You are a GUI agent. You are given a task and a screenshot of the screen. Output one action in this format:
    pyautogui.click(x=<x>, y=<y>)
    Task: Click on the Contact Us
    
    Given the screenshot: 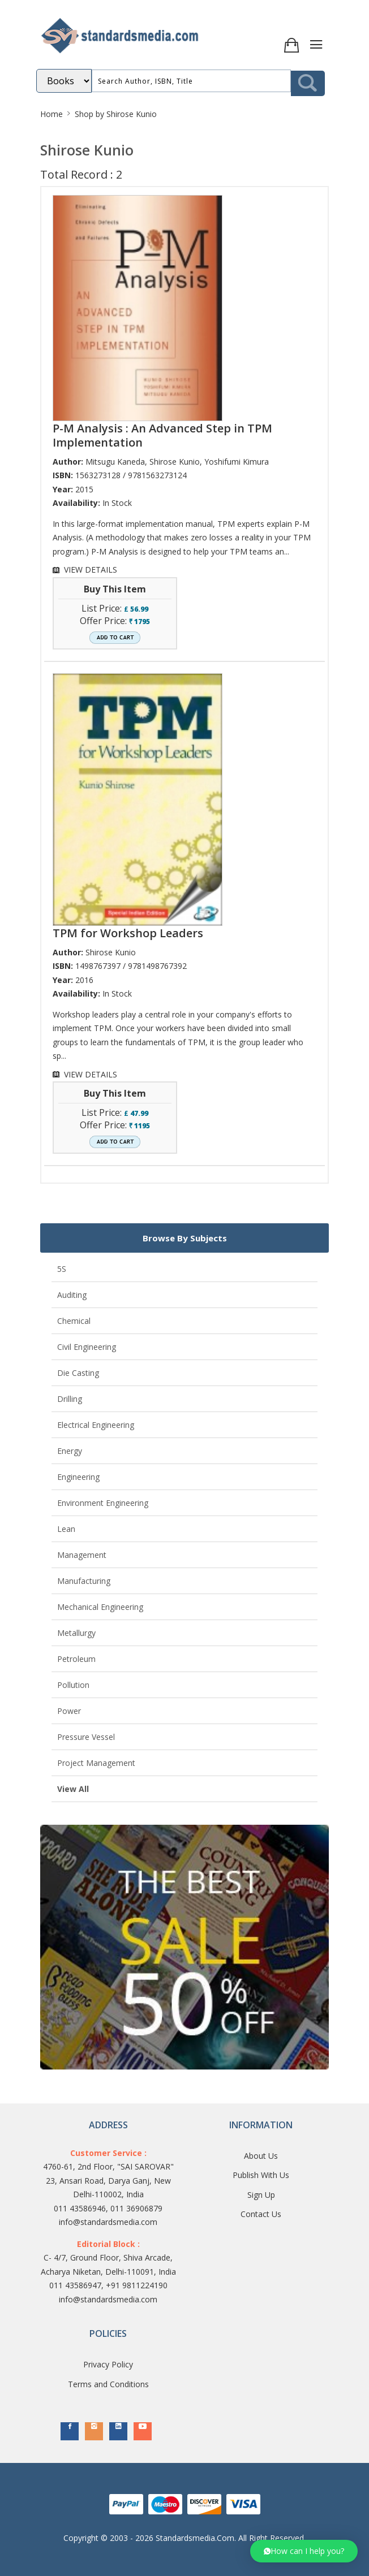 What is the action you would take?
    pyautogui.click(x=261, y=2214)
    